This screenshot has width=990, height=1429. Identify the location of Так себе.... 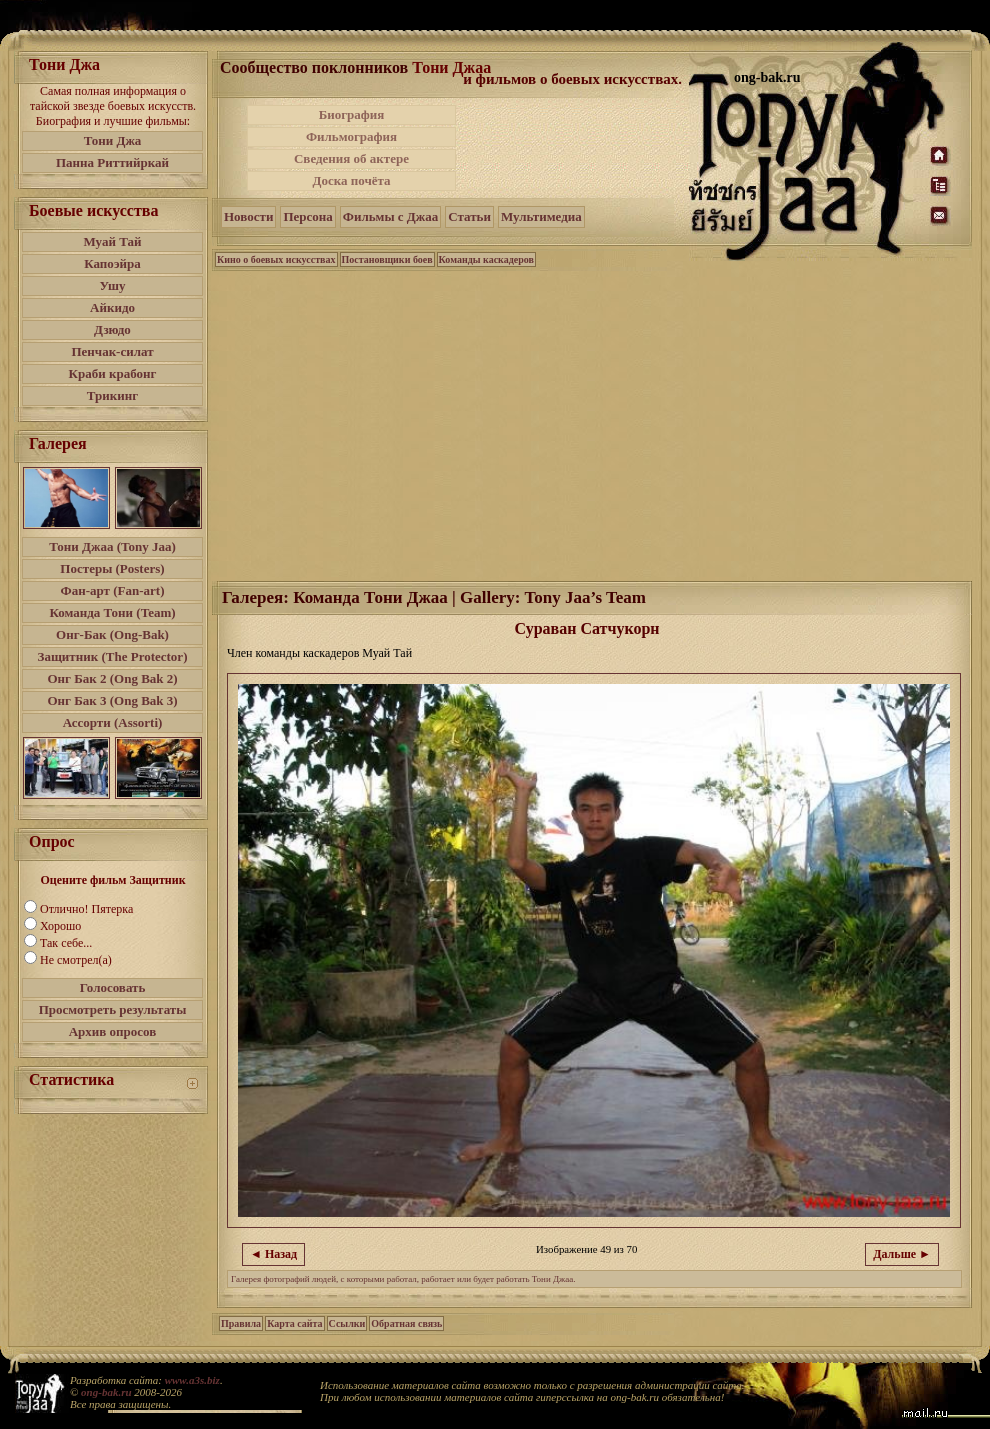
(66, 943).